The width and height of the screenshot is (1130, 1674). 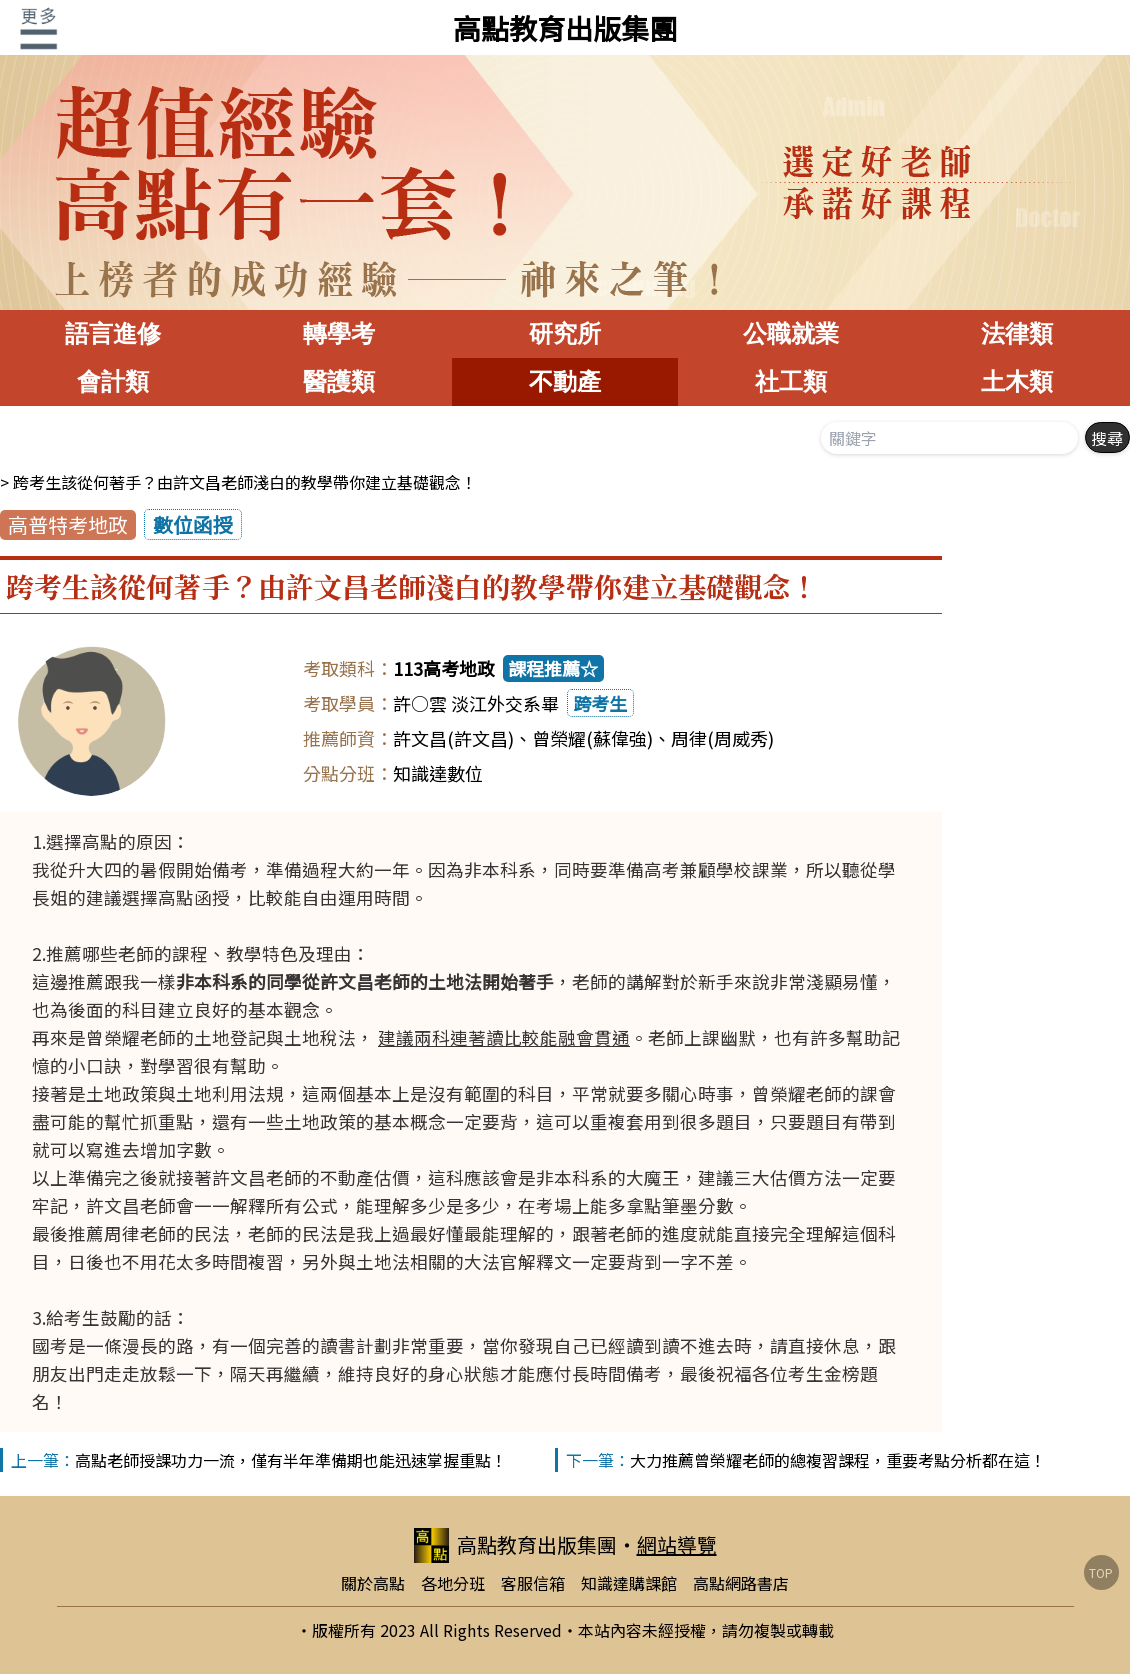 I want to click on 各地分班, so click(x=453, y=1583).